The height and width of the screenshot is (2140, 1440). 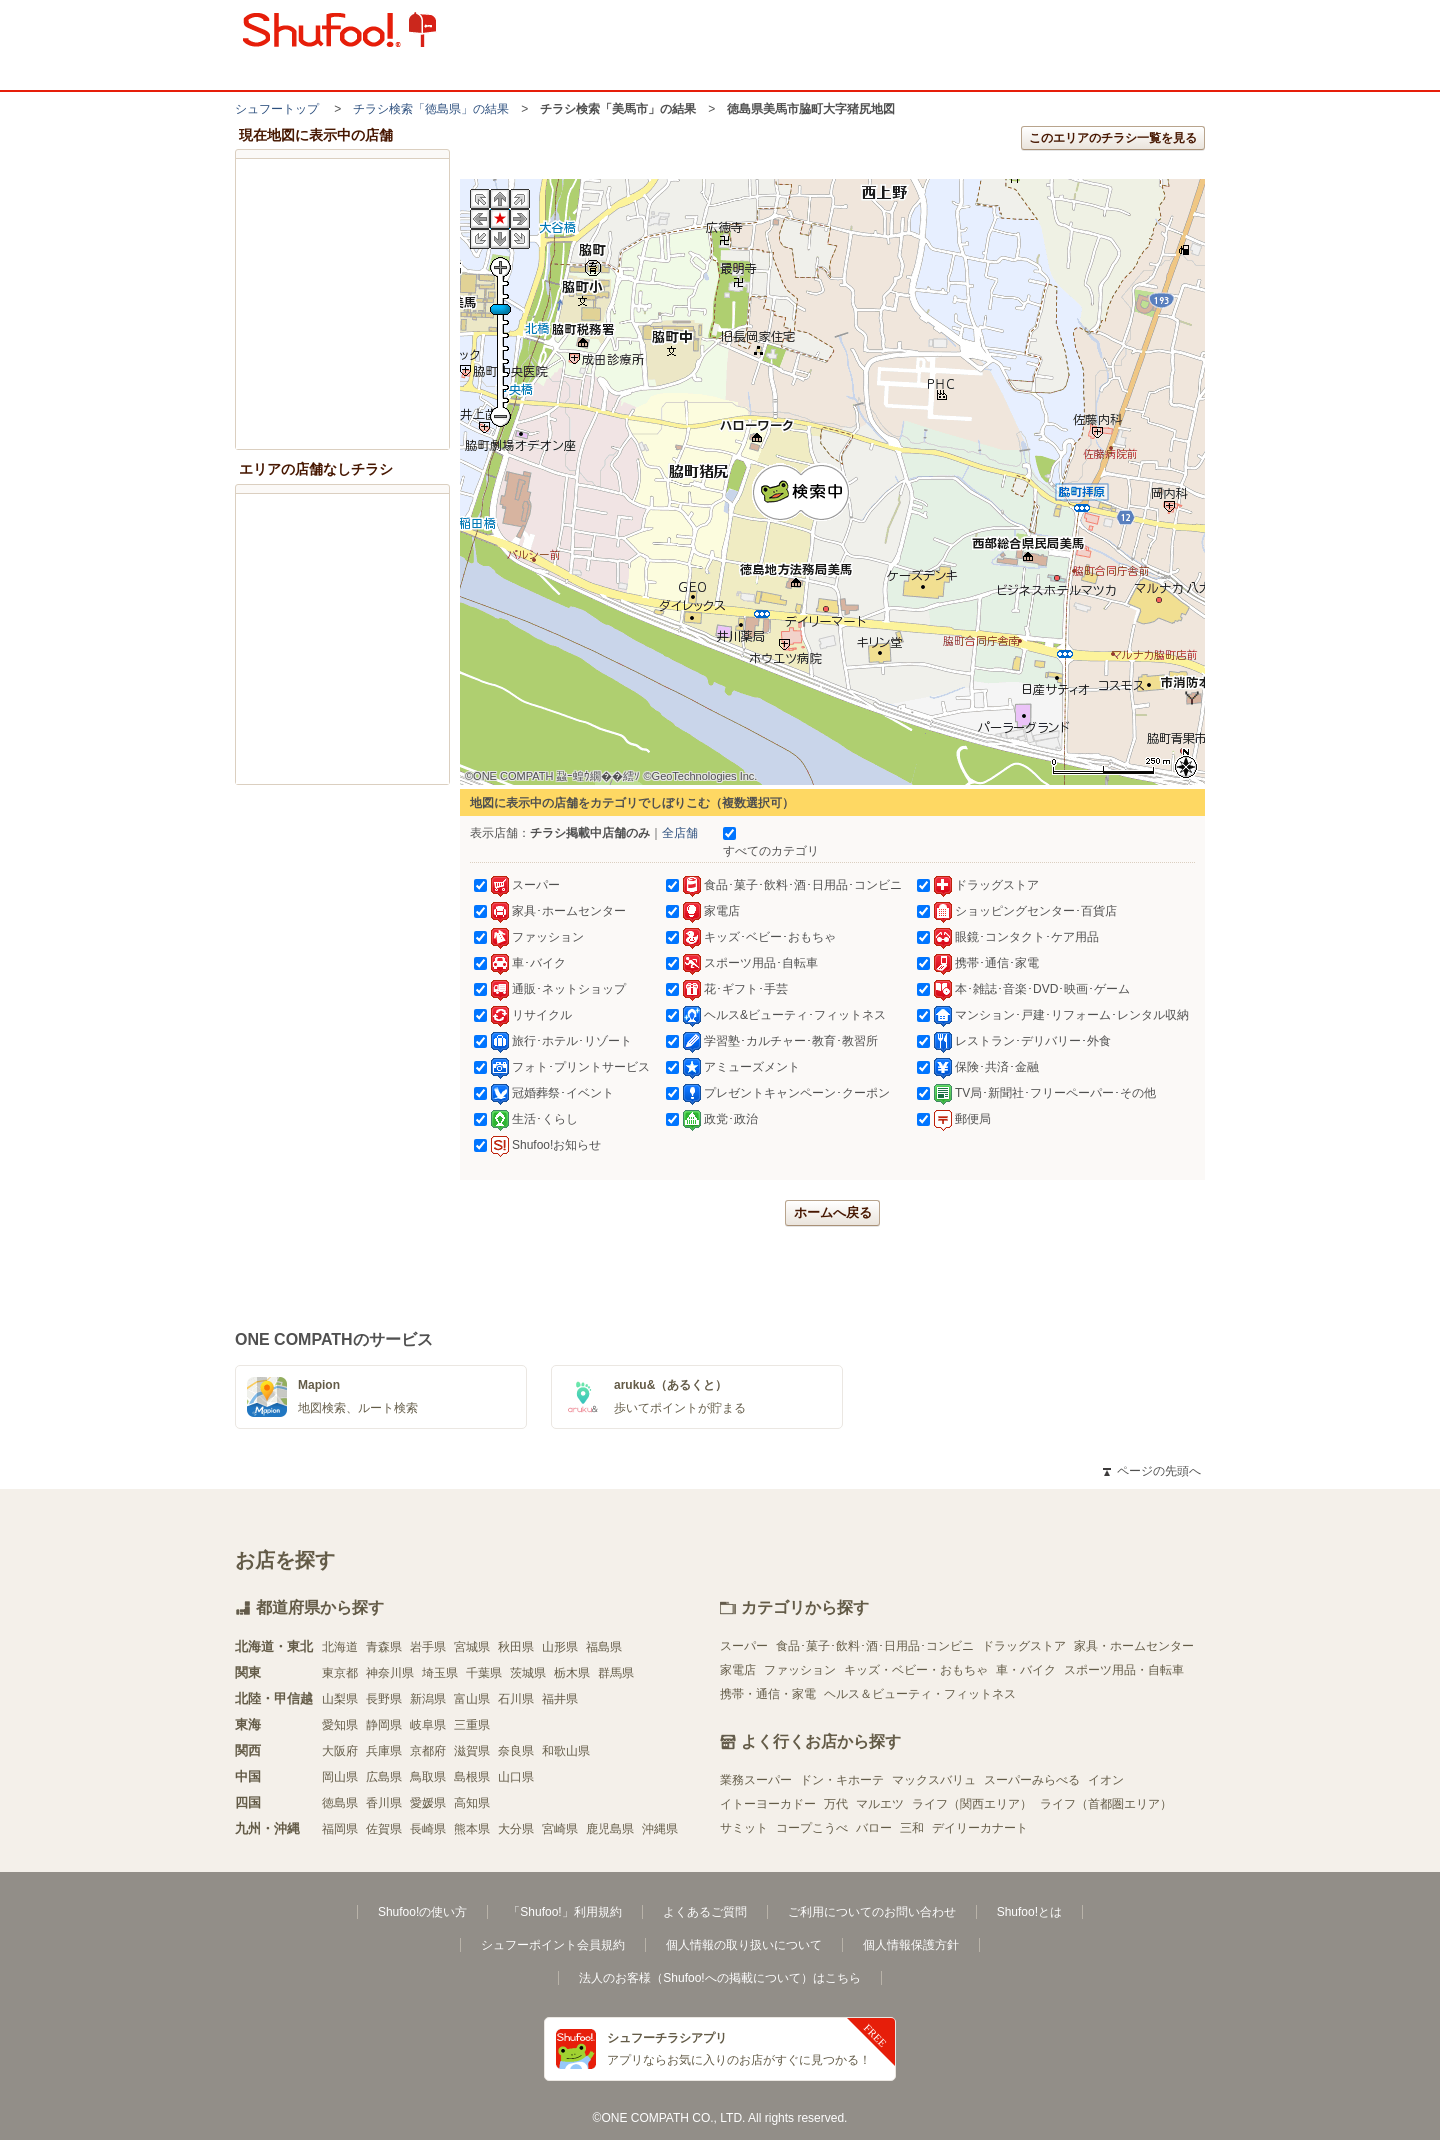 What do you see at coordinates (800, 1670) in the screenshot?
I see `ファッション` at bounding box center [800, 1670].